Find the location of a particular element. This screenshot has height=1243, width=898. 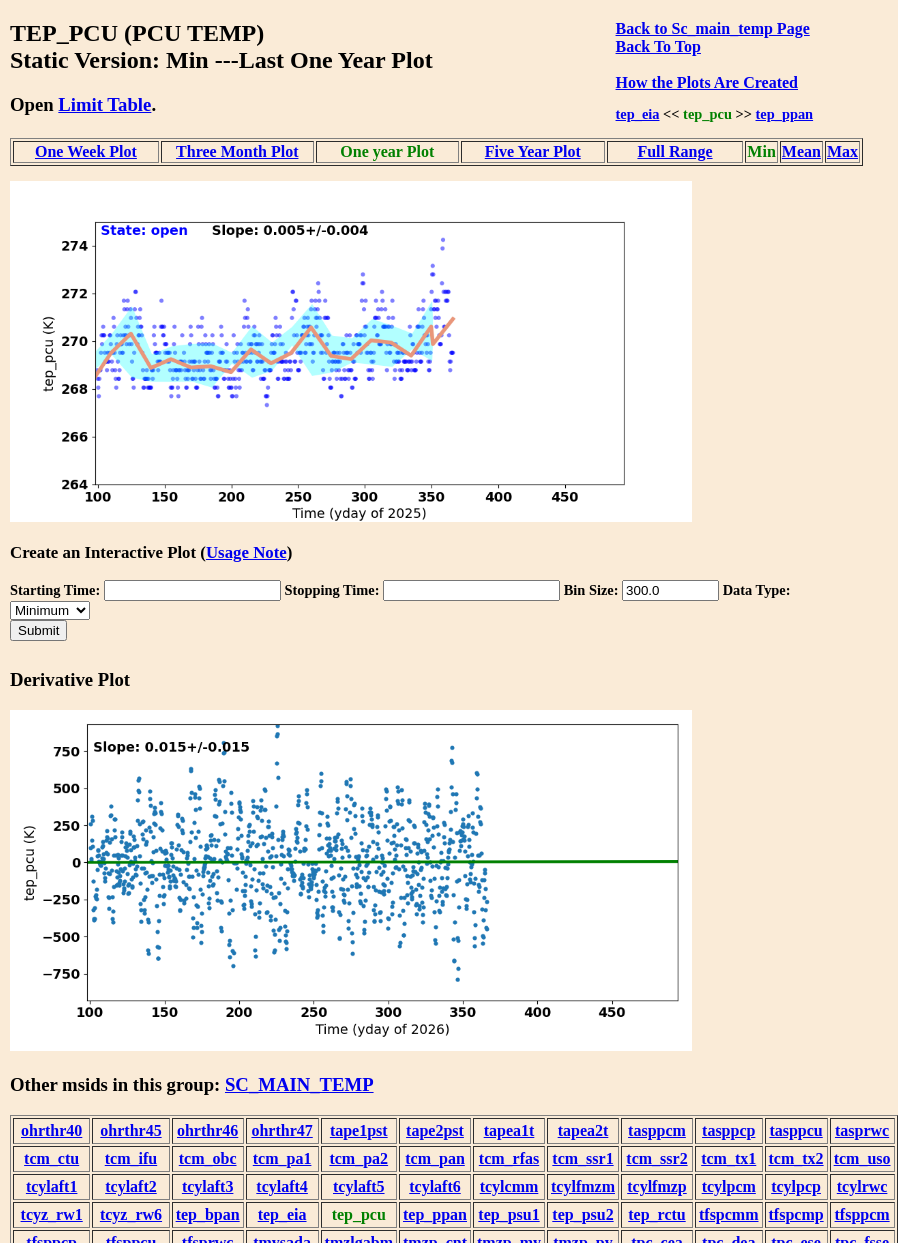

Mean is located at coordinates (801, 151).